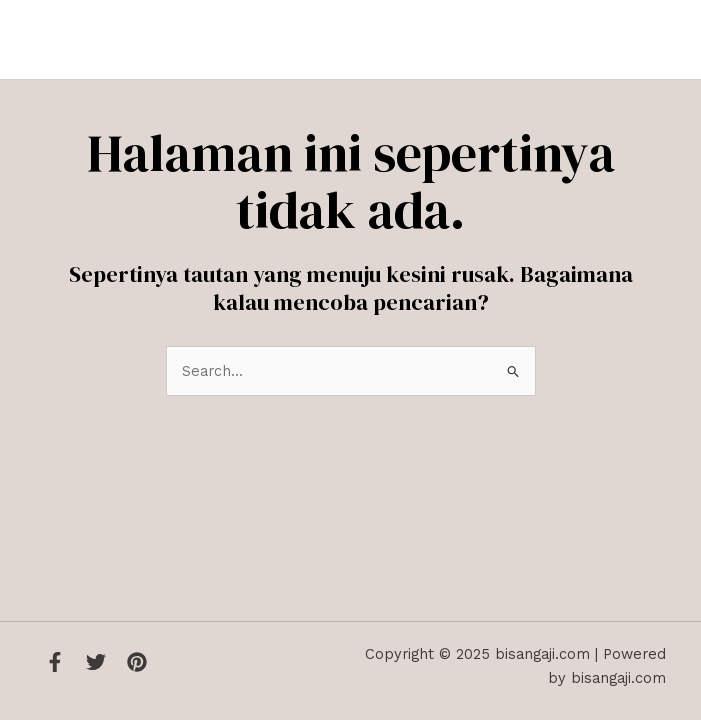 The height and width of the screenshot is (720, 701). I want to click on [Facebook], so click(55, 662).